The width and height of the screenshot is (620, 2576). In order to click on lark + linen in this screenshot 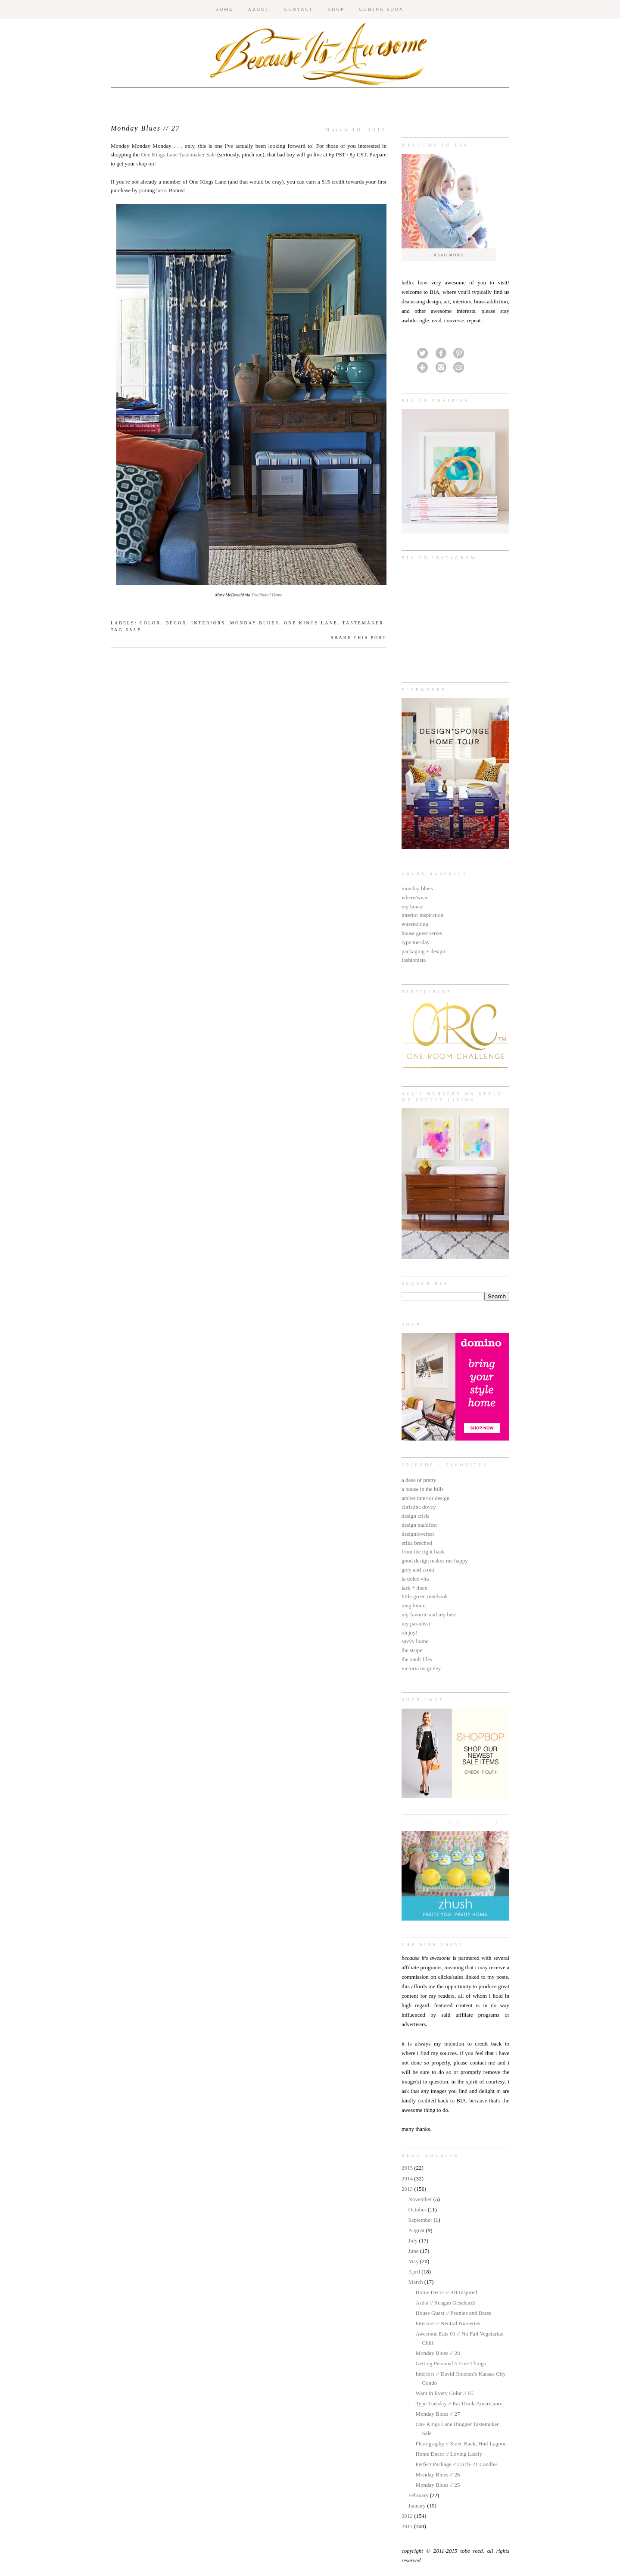, I will do `click(414, 1587)`.